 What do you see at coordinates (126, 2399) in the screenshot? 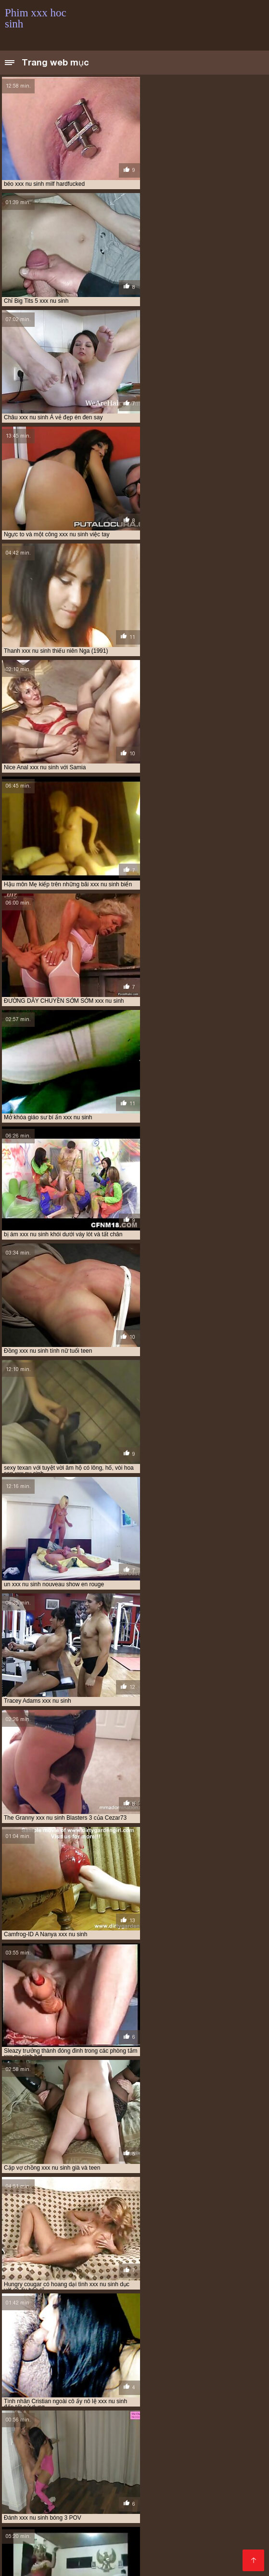
I see `phim xx học sinh` at bounding box center [126, 2399].